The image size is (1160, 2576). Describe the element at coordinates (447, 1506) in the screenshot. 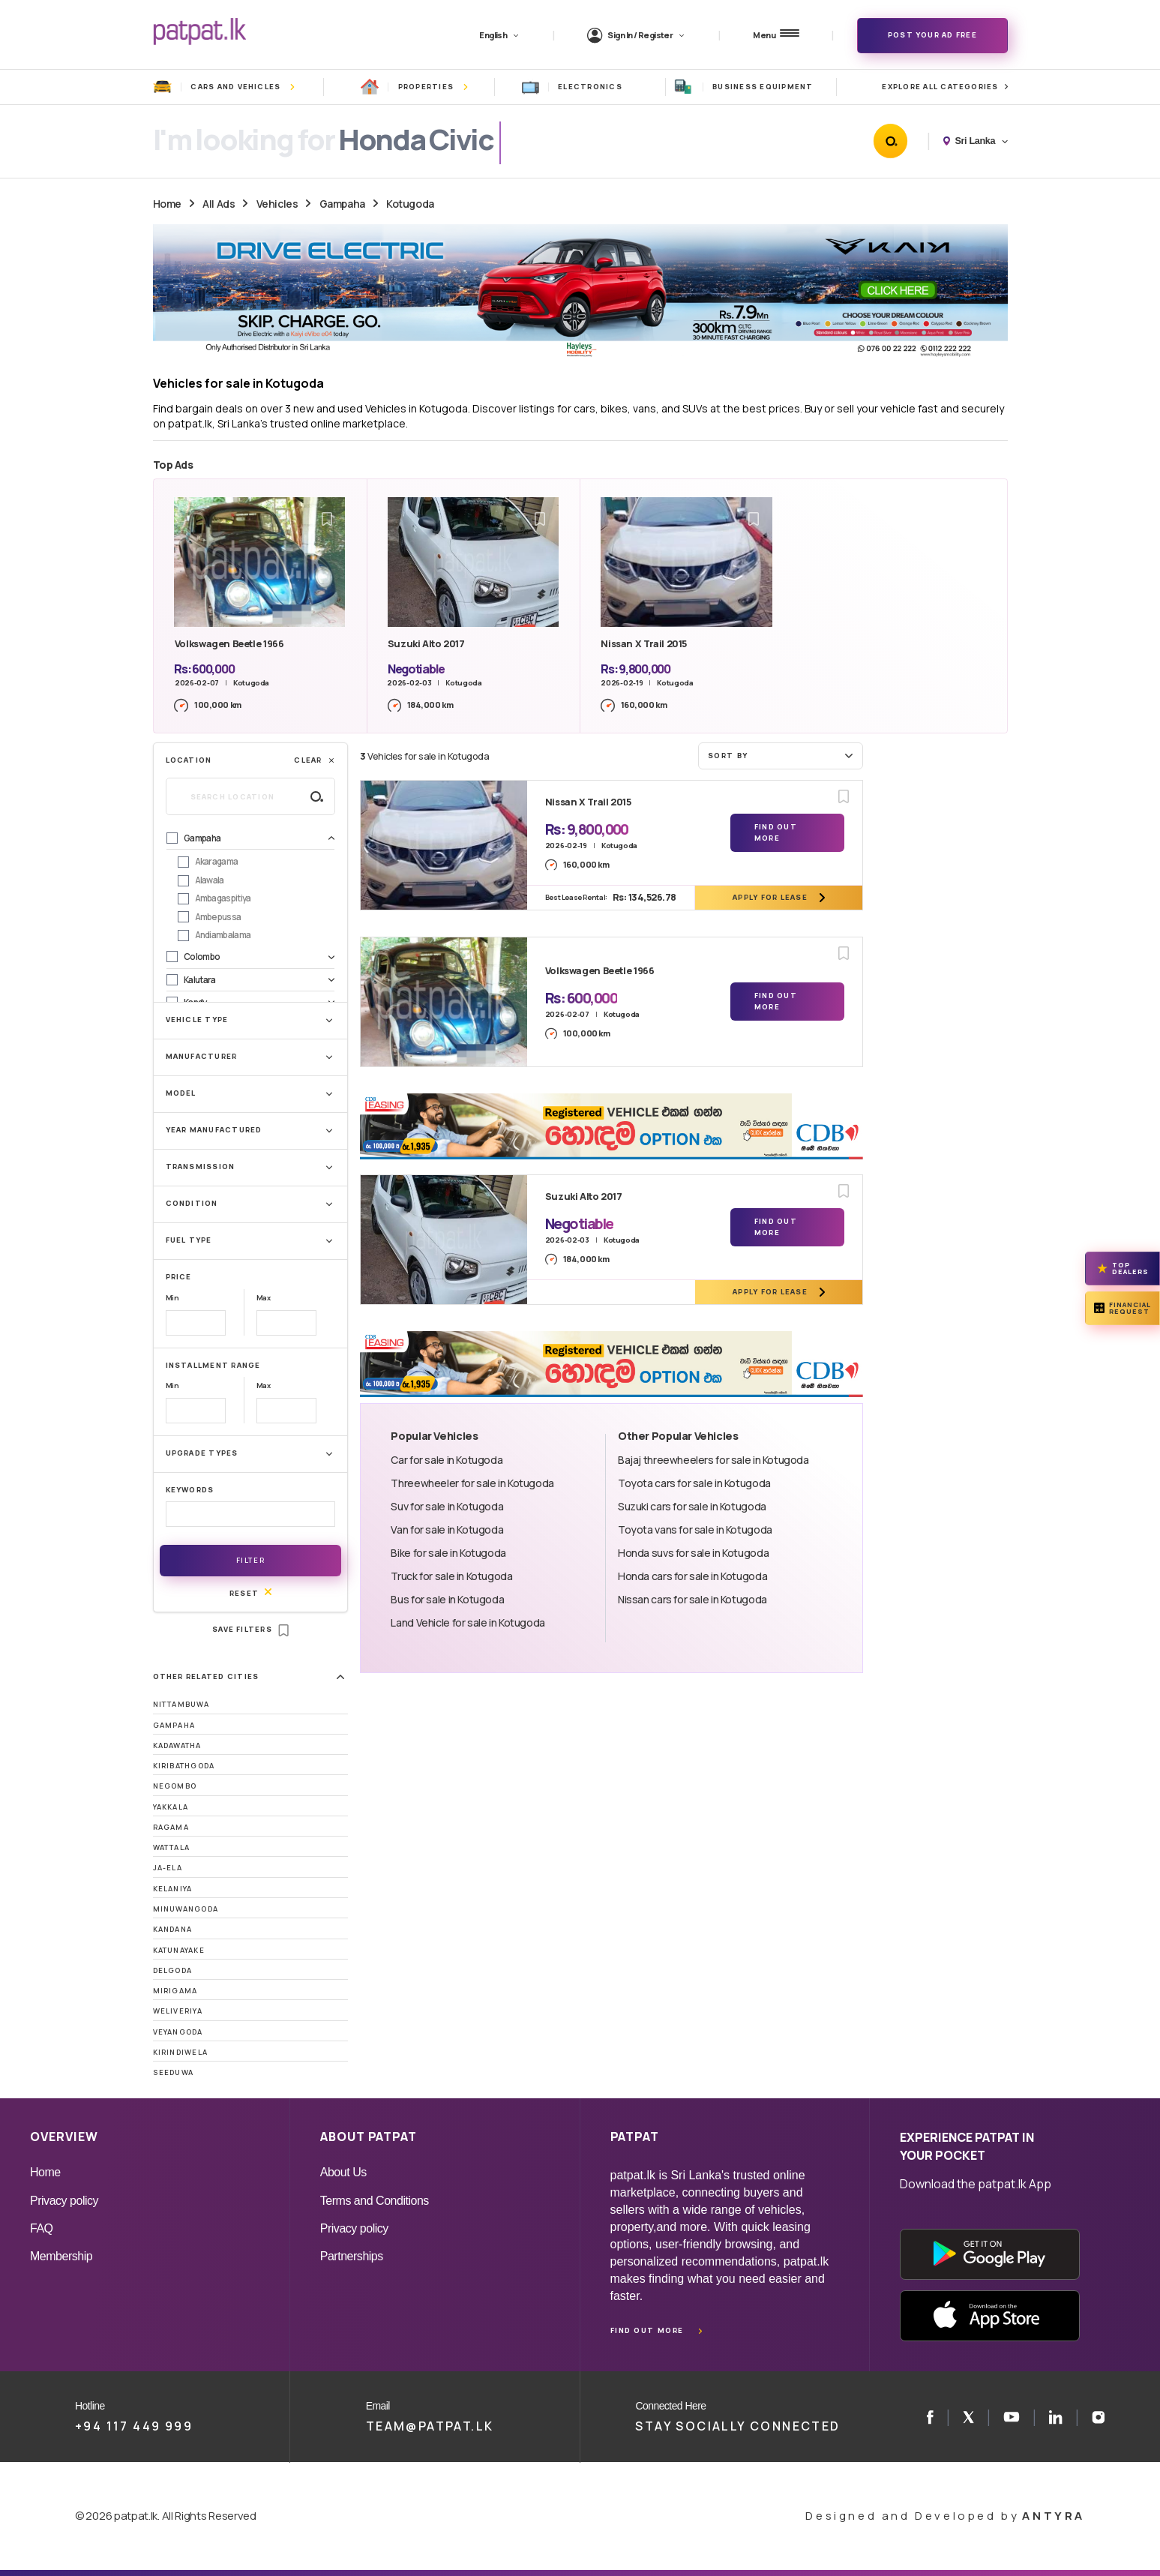

I see `Suv for sale in Kotugoda` at that location.